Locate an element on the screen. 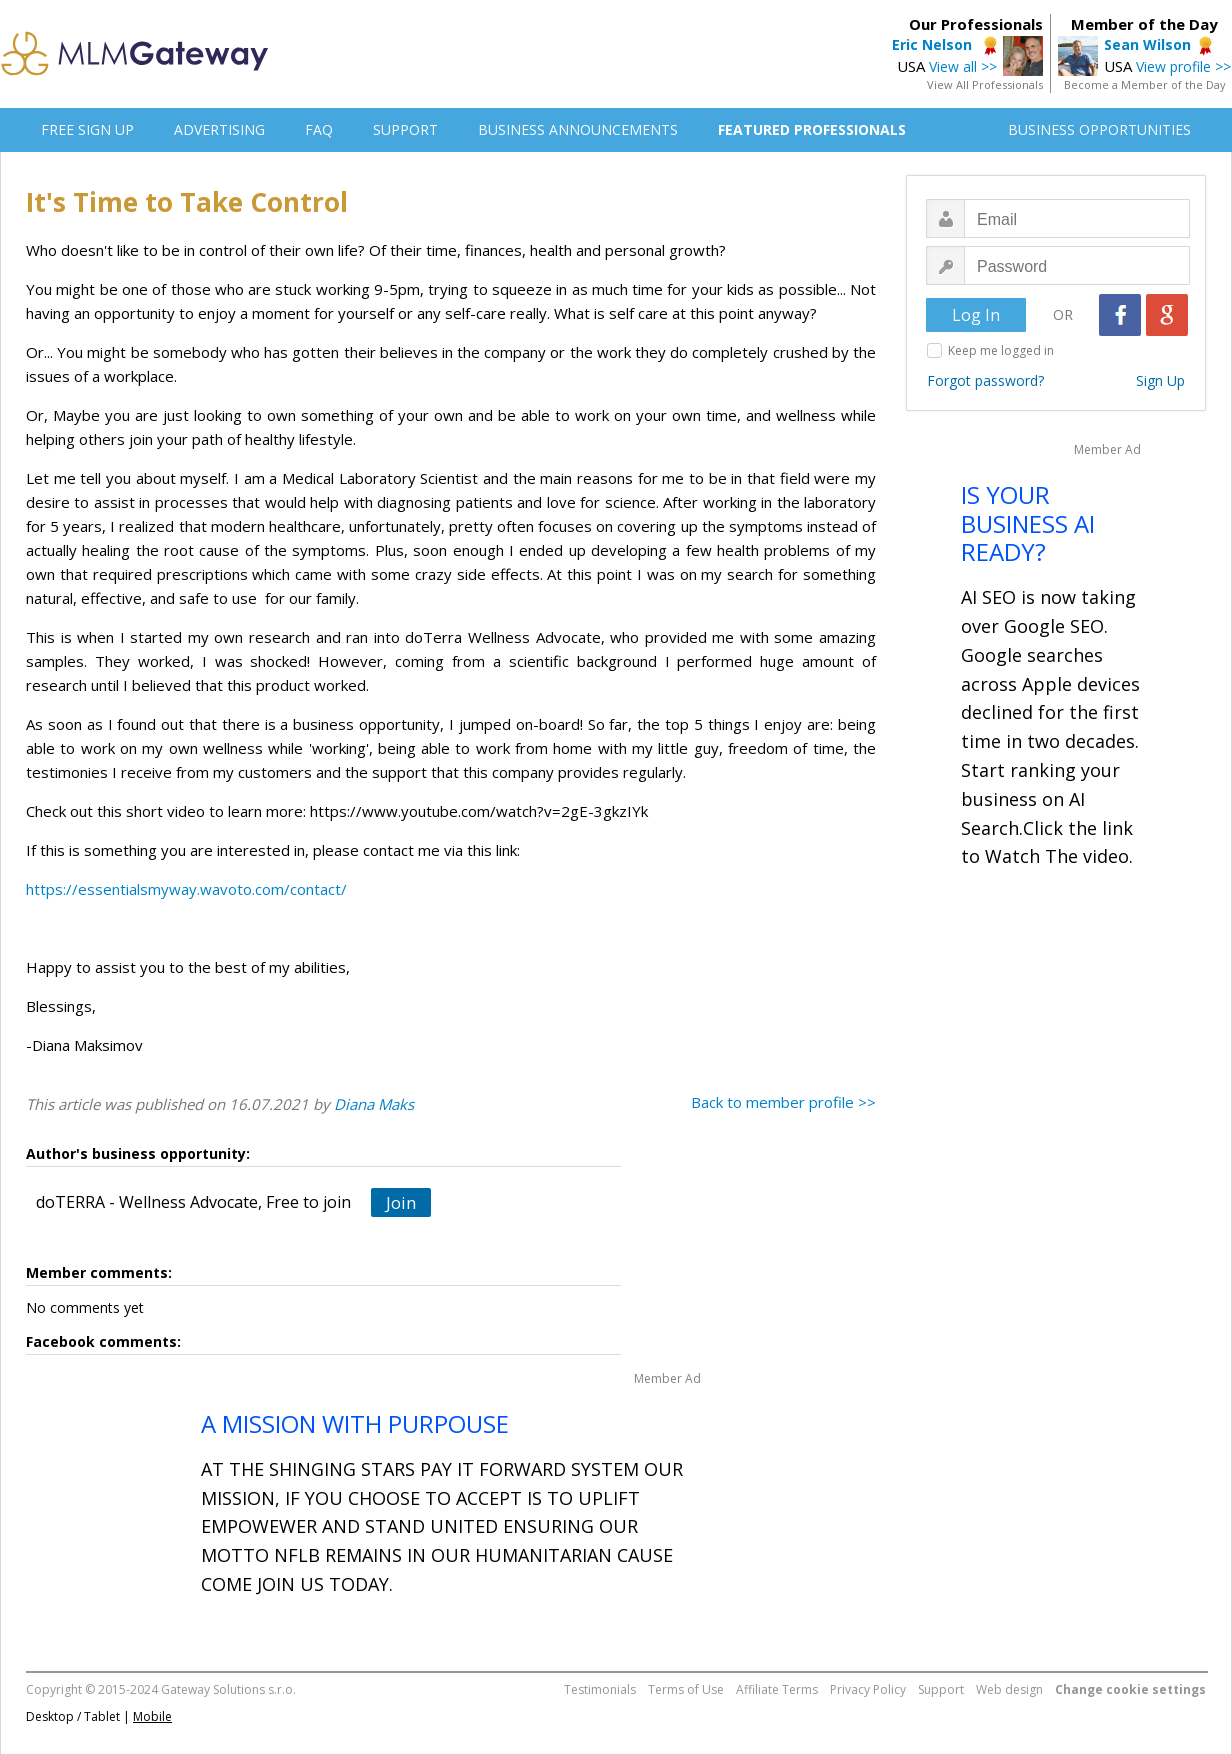 Image resolution: width=1232 pixels, height=1754 pixels. FEATURED PROFESSIONALS is located at coordinates (812, 129).